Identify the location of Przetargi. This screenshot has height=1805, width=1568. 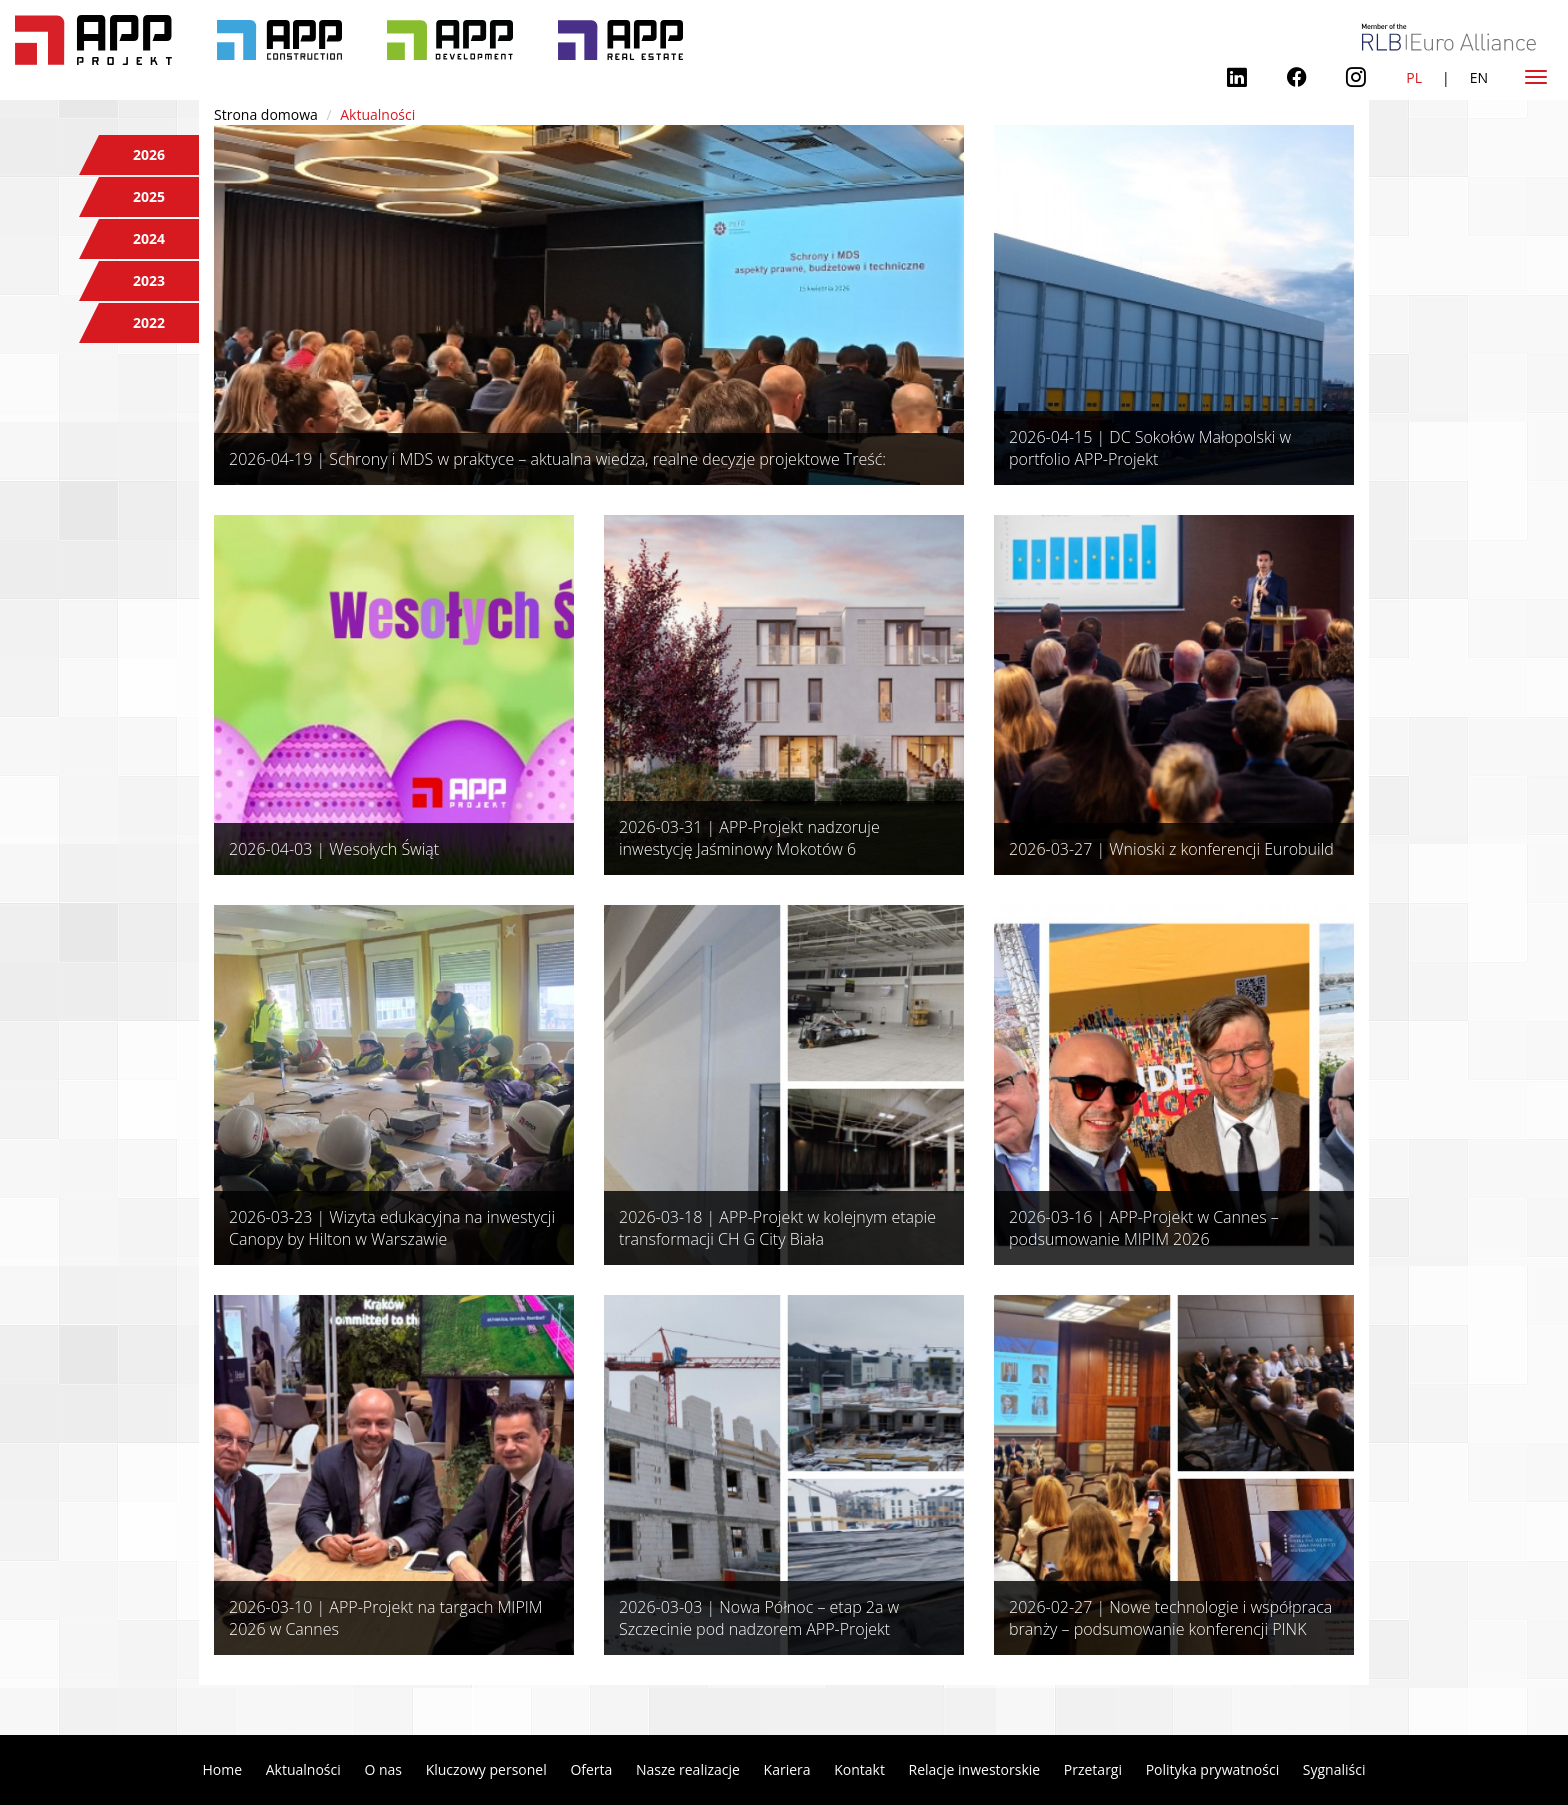
(1093, 1769).